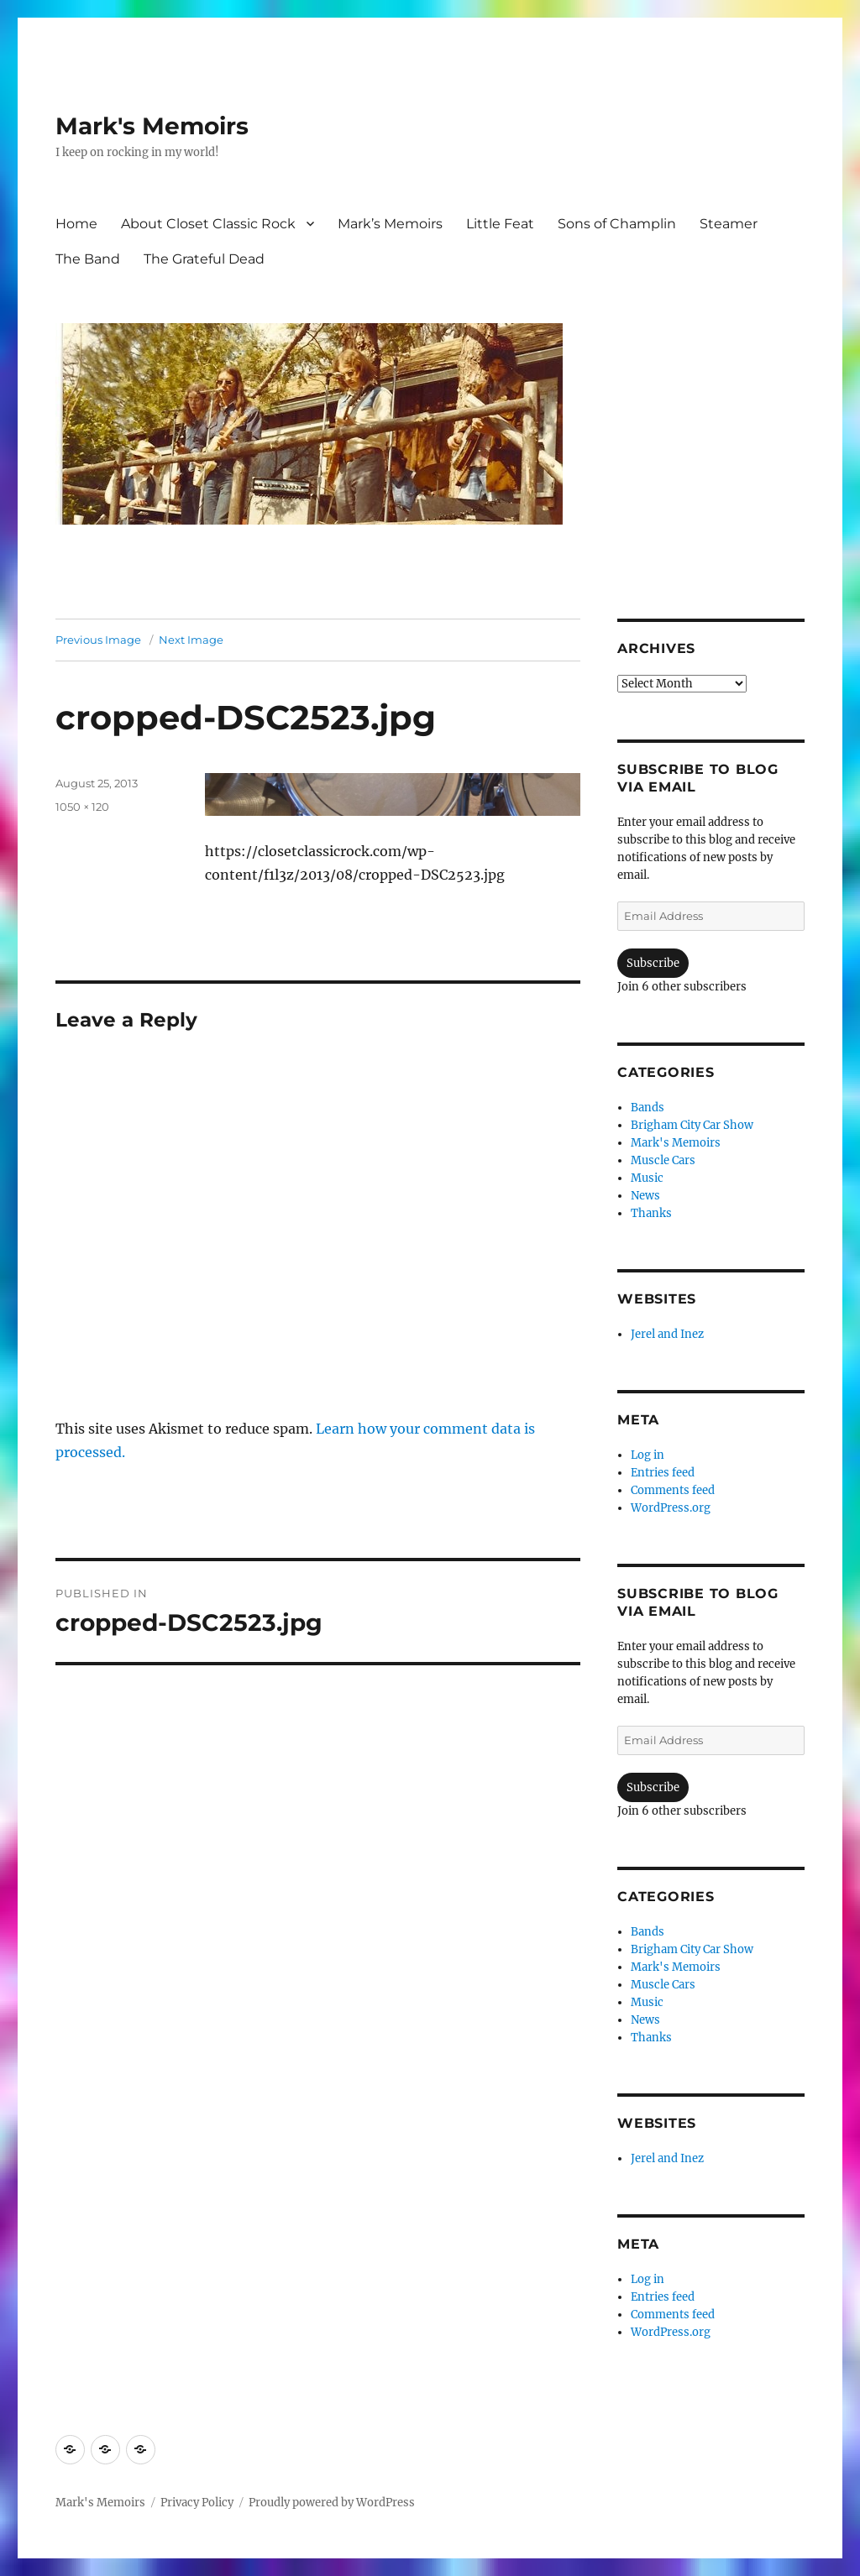 The height and width of the screenshot is (2576, 860). What do you see at coordinates (191, 639) in the screenshot?
I see `Next Image` at bounding box center [191, 639].